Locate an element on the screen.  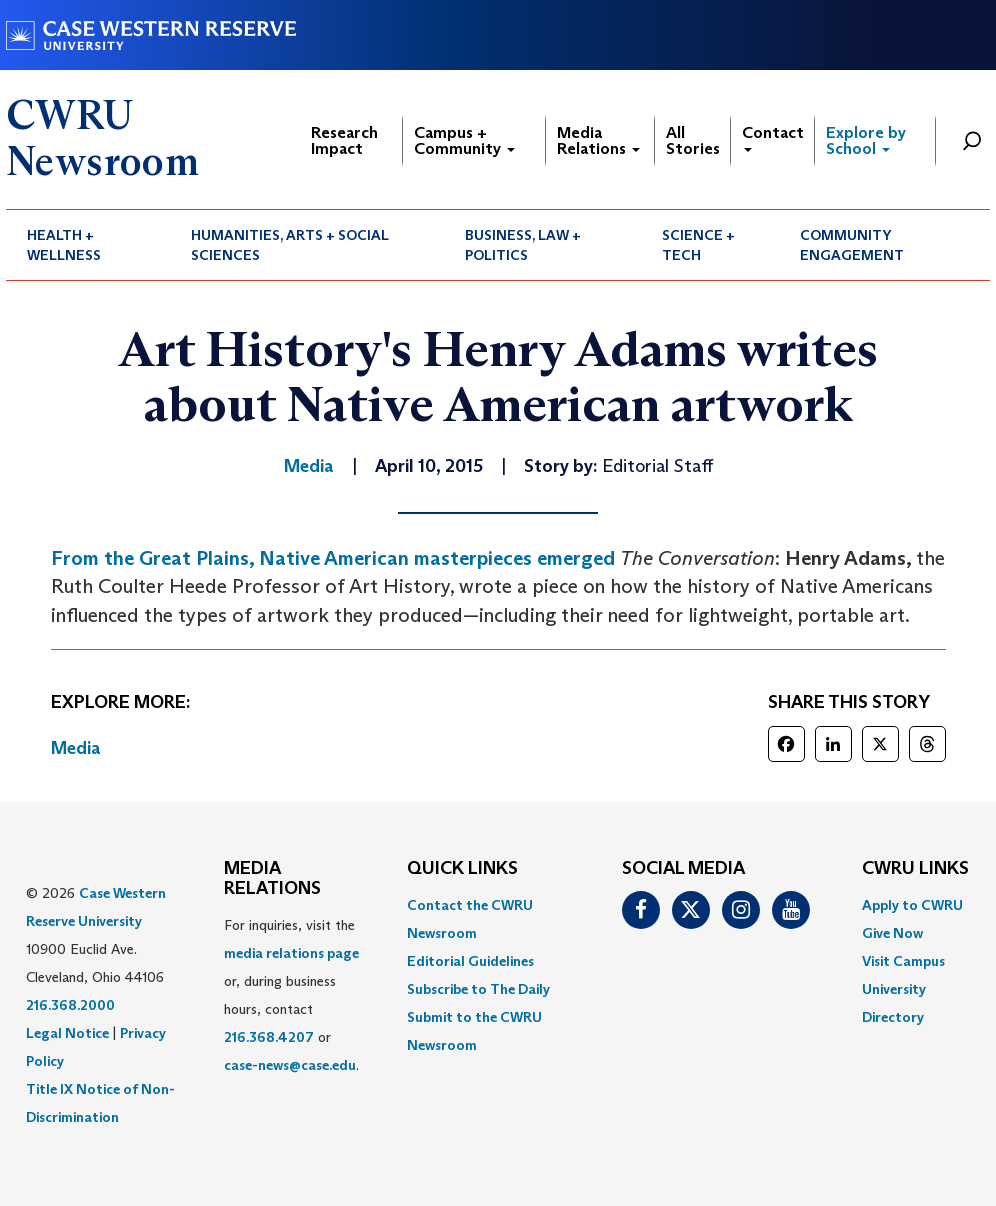
216.368.2000 is located at coordinates (70, 1005).